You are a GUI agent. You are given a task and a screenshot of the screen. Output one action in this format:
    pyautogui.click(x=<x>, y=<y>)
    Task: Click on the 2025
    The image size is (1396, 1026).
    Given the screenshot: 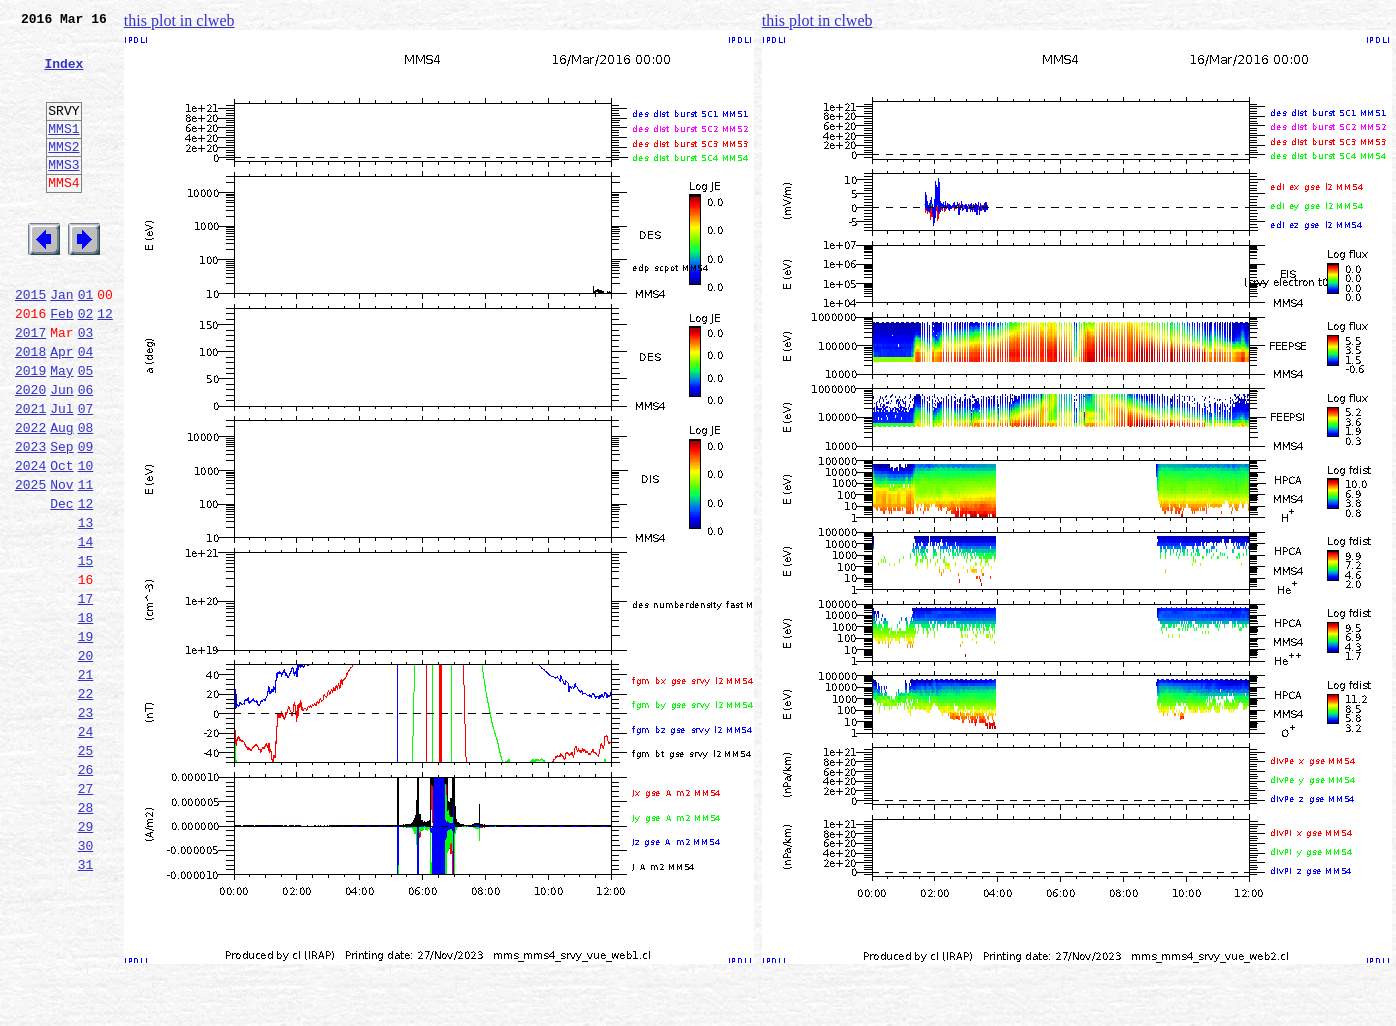 What is the action you would take?
    pyautogui.click(x=30, y=562)
    